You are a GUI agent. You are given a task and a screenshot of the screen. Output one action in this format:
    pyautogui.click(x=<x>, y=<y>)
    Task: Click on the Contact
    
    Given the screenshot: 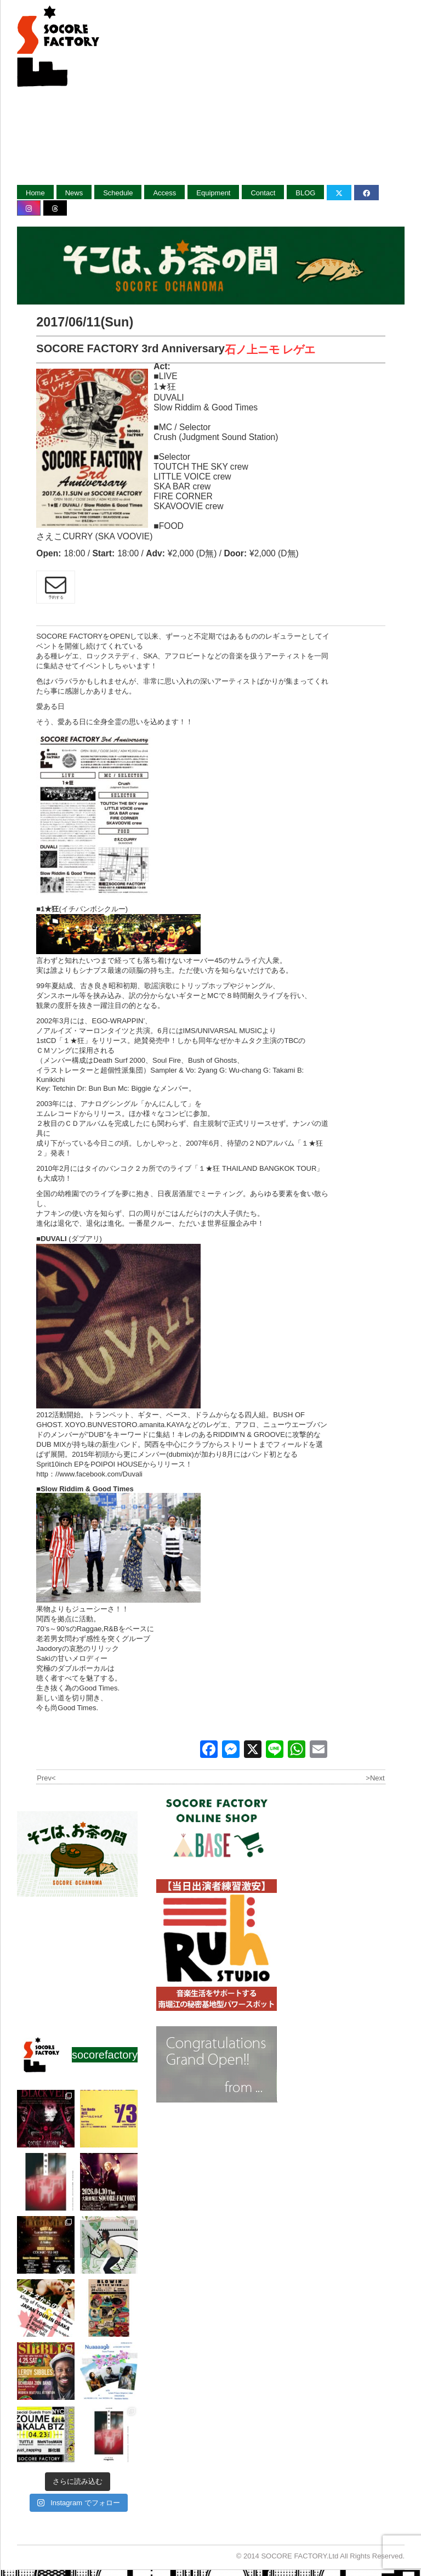 What is the action you would take?
    pyautogui.click(x=263, y=193)
    